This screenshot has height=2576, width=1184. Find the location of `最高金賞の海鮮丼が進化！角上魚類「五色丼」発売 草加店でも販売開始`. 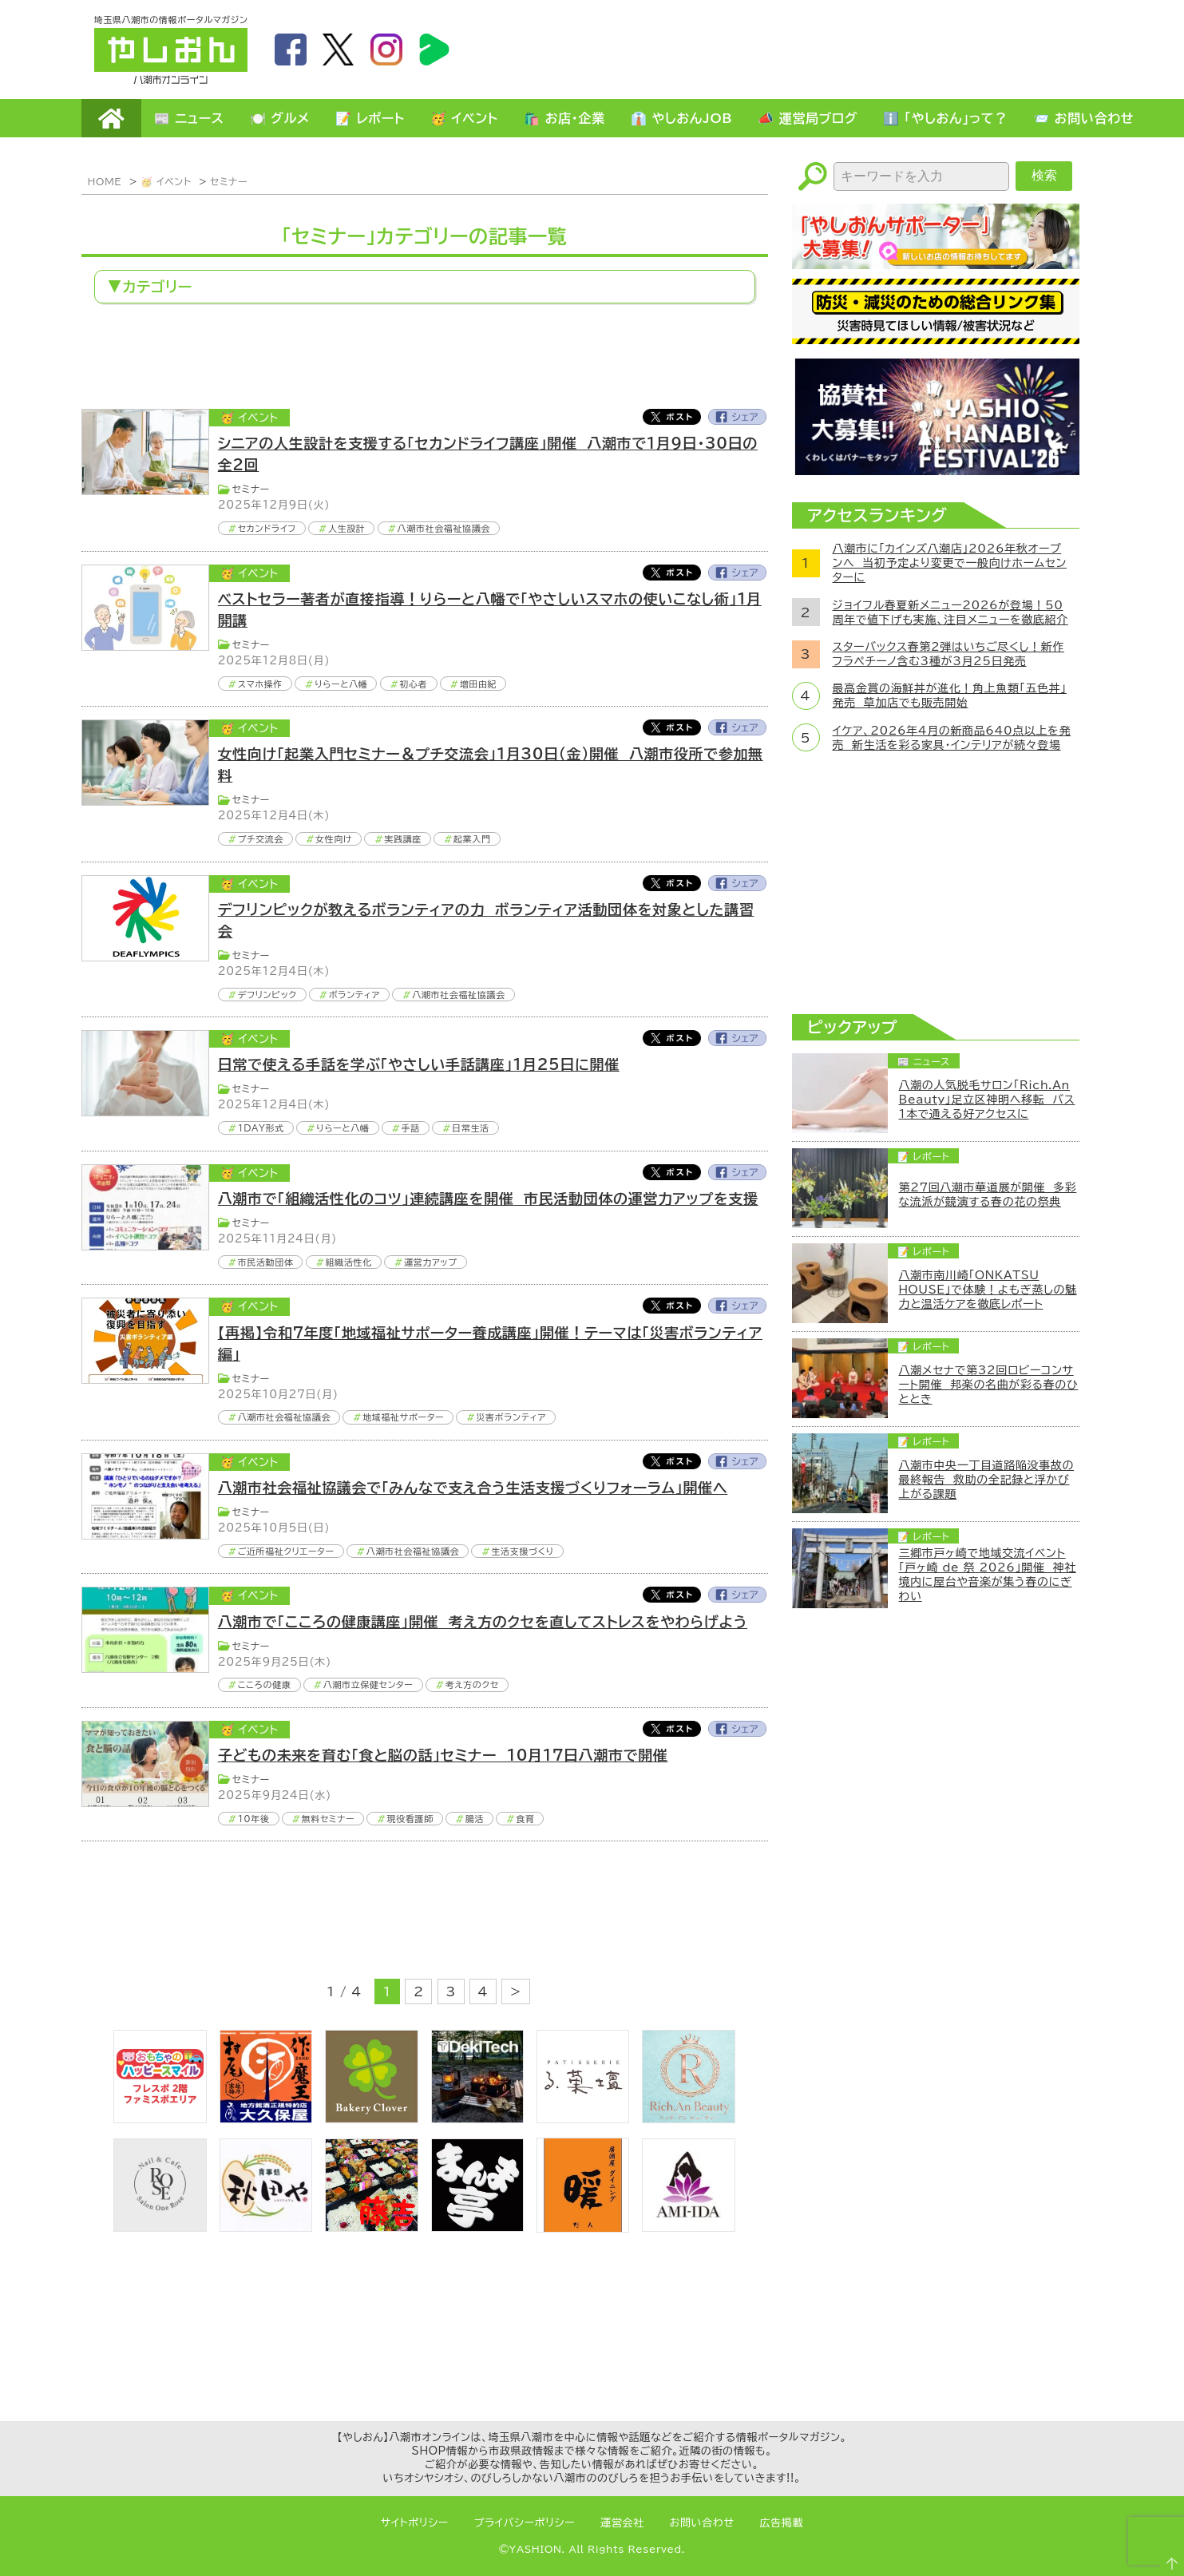

最高金賞の海鮮丼が進化！角上魚類「五色丼」発売 草加店でも販売開始 is located at coordinates (950, 695).